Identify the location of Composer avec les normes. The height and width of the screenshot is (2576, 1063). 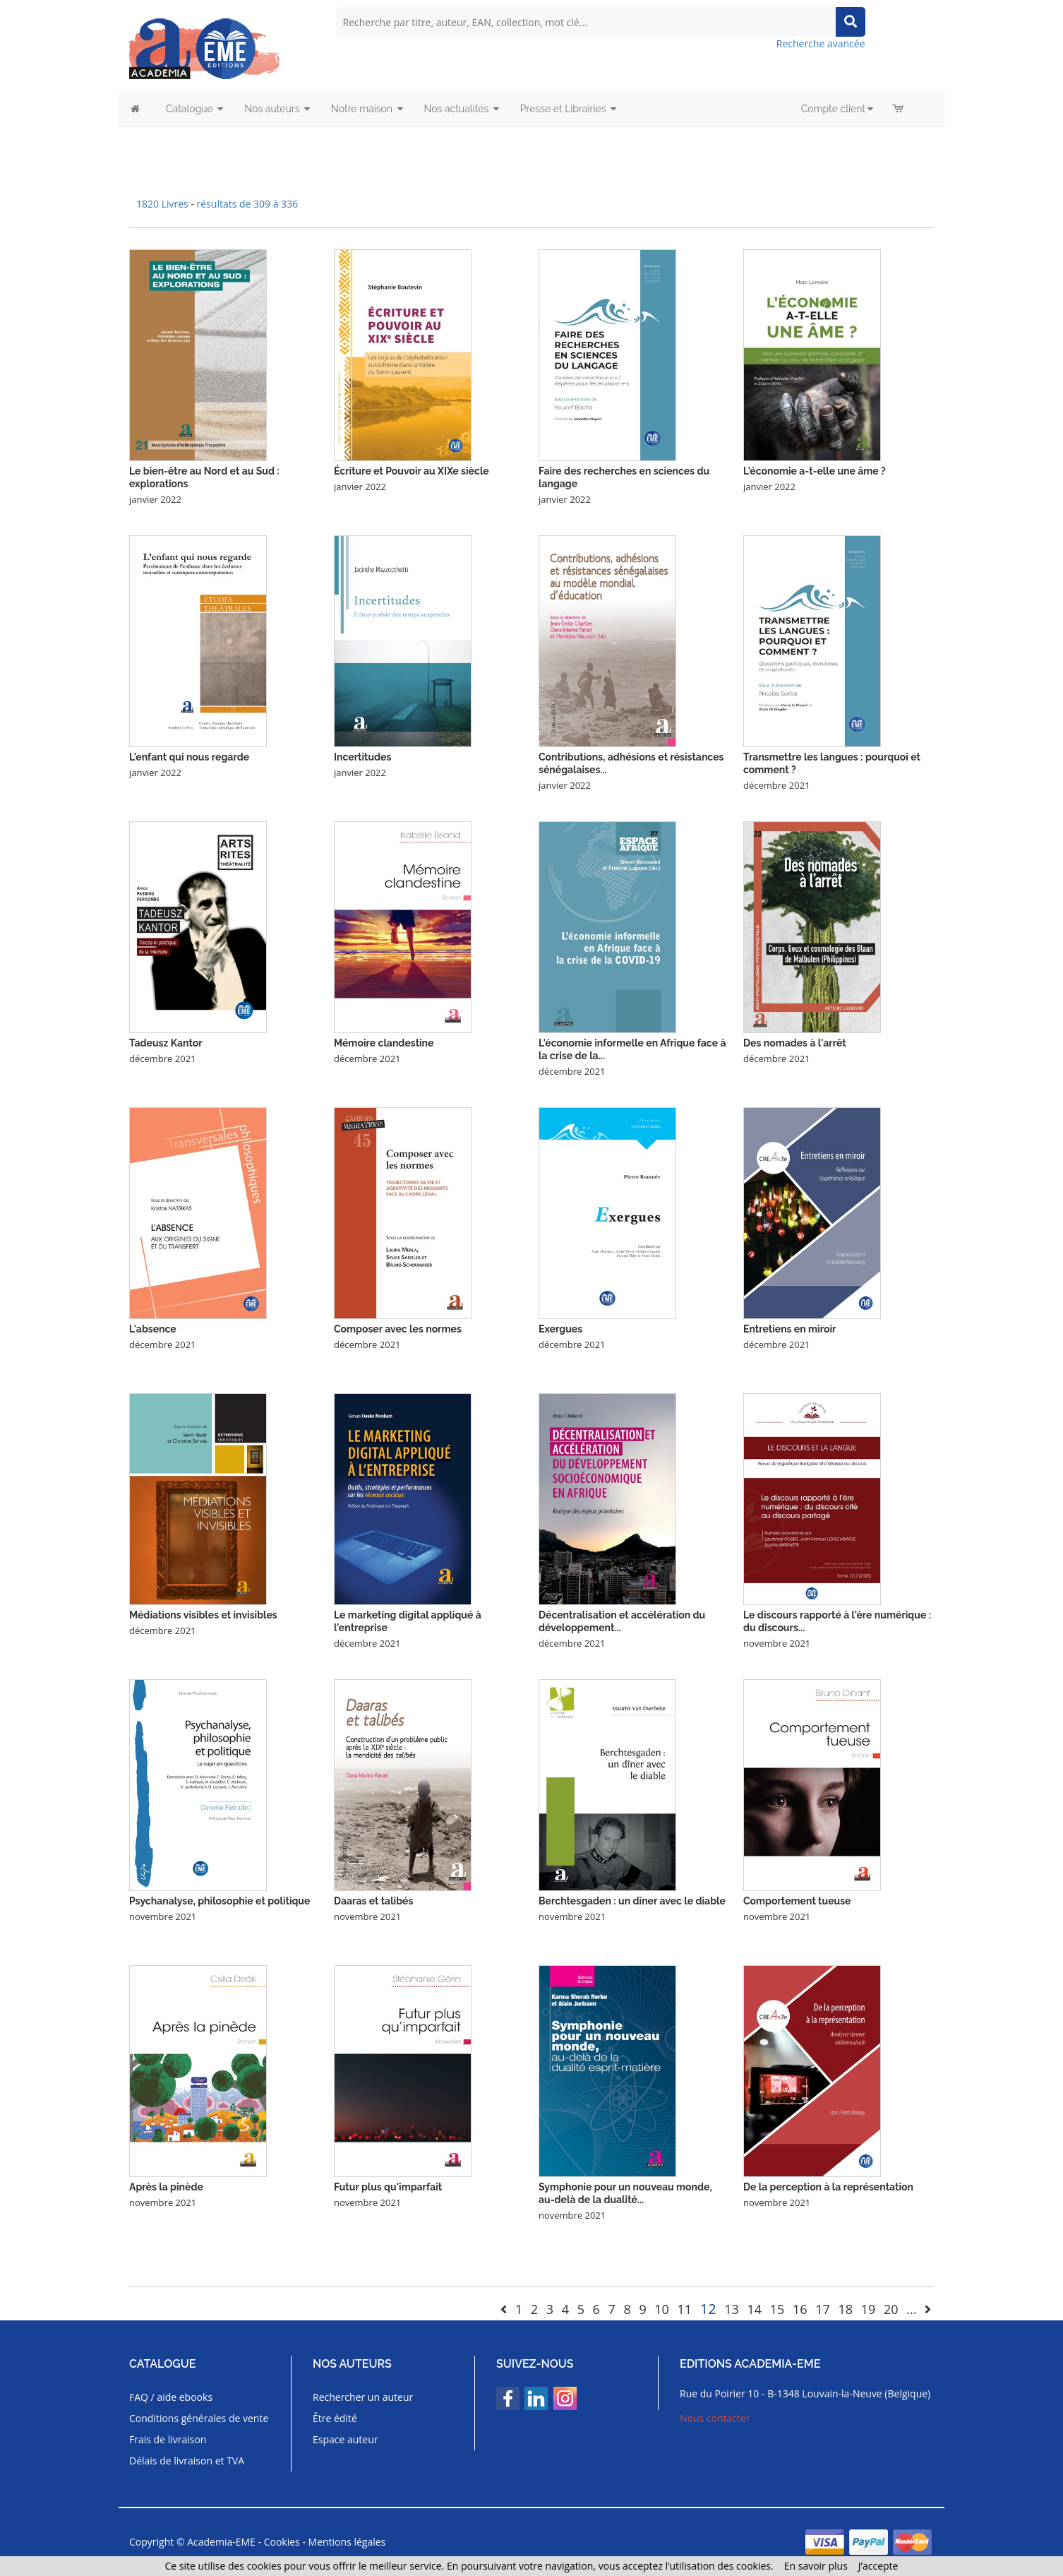
(398, 1329).